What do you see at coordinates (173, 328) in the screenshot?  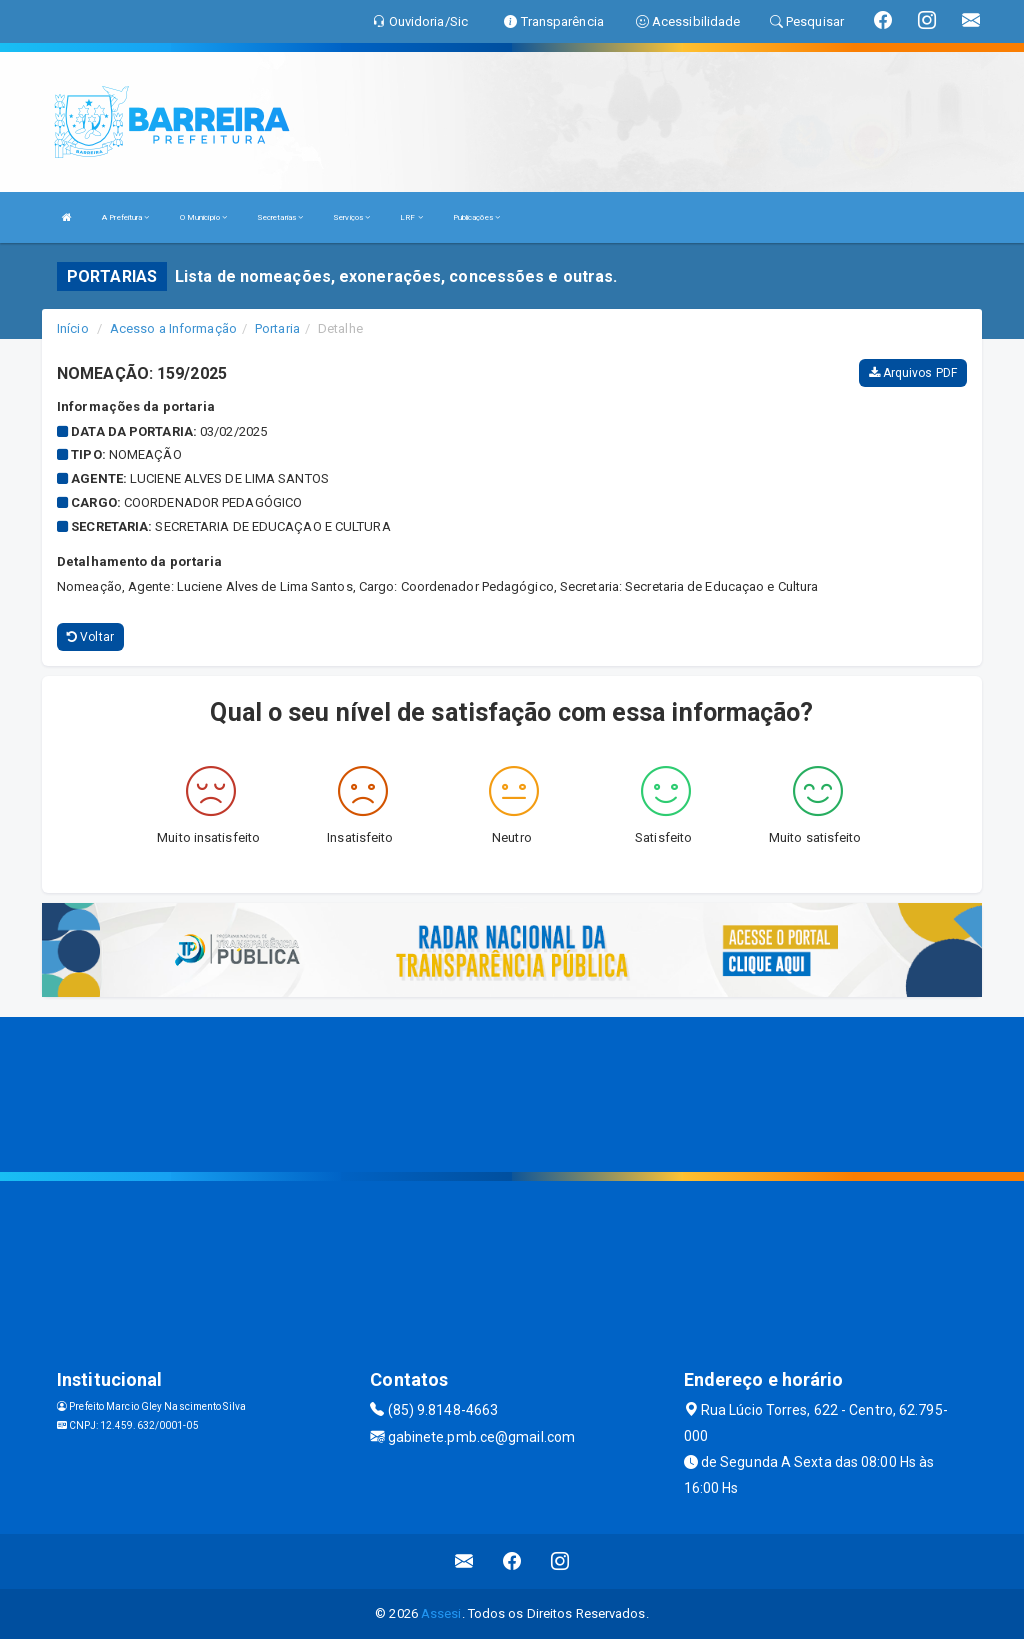 I see `Acesso a Informação` at bounding box center [173, 328].